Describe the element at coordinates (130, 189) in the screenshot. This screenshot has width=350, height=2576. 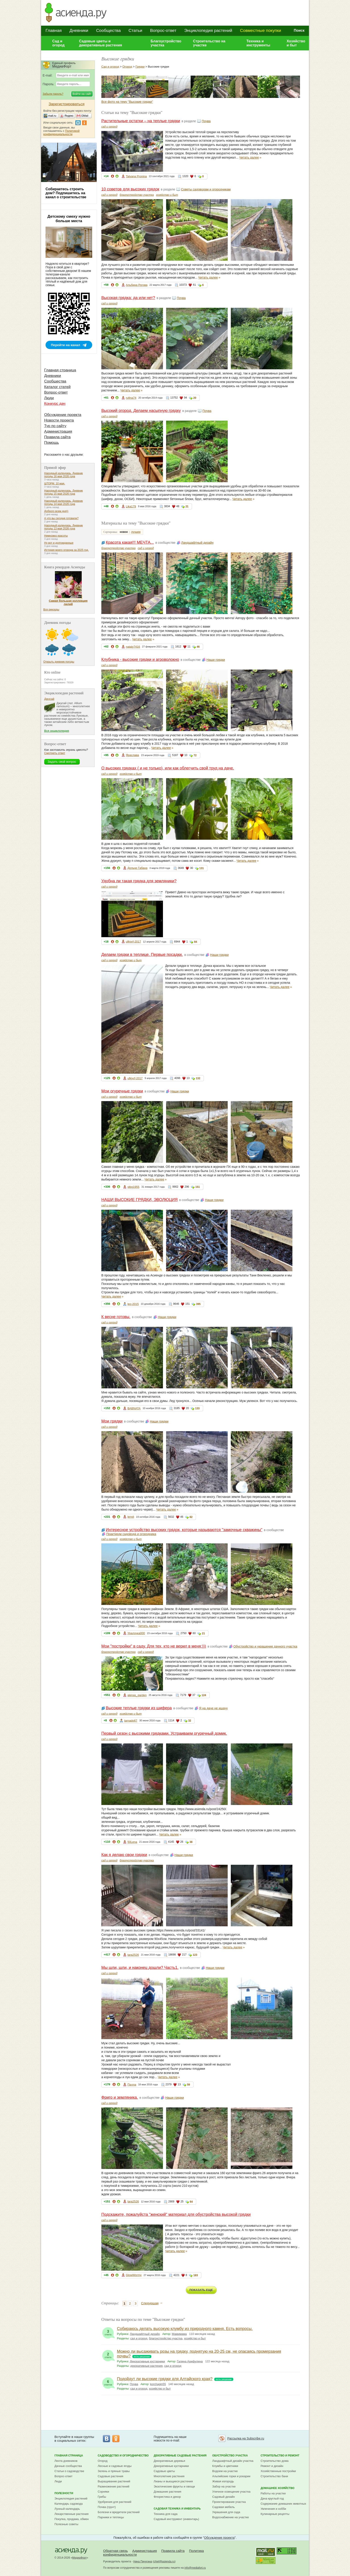
I see `10 советов для высоких грядок` at that location.